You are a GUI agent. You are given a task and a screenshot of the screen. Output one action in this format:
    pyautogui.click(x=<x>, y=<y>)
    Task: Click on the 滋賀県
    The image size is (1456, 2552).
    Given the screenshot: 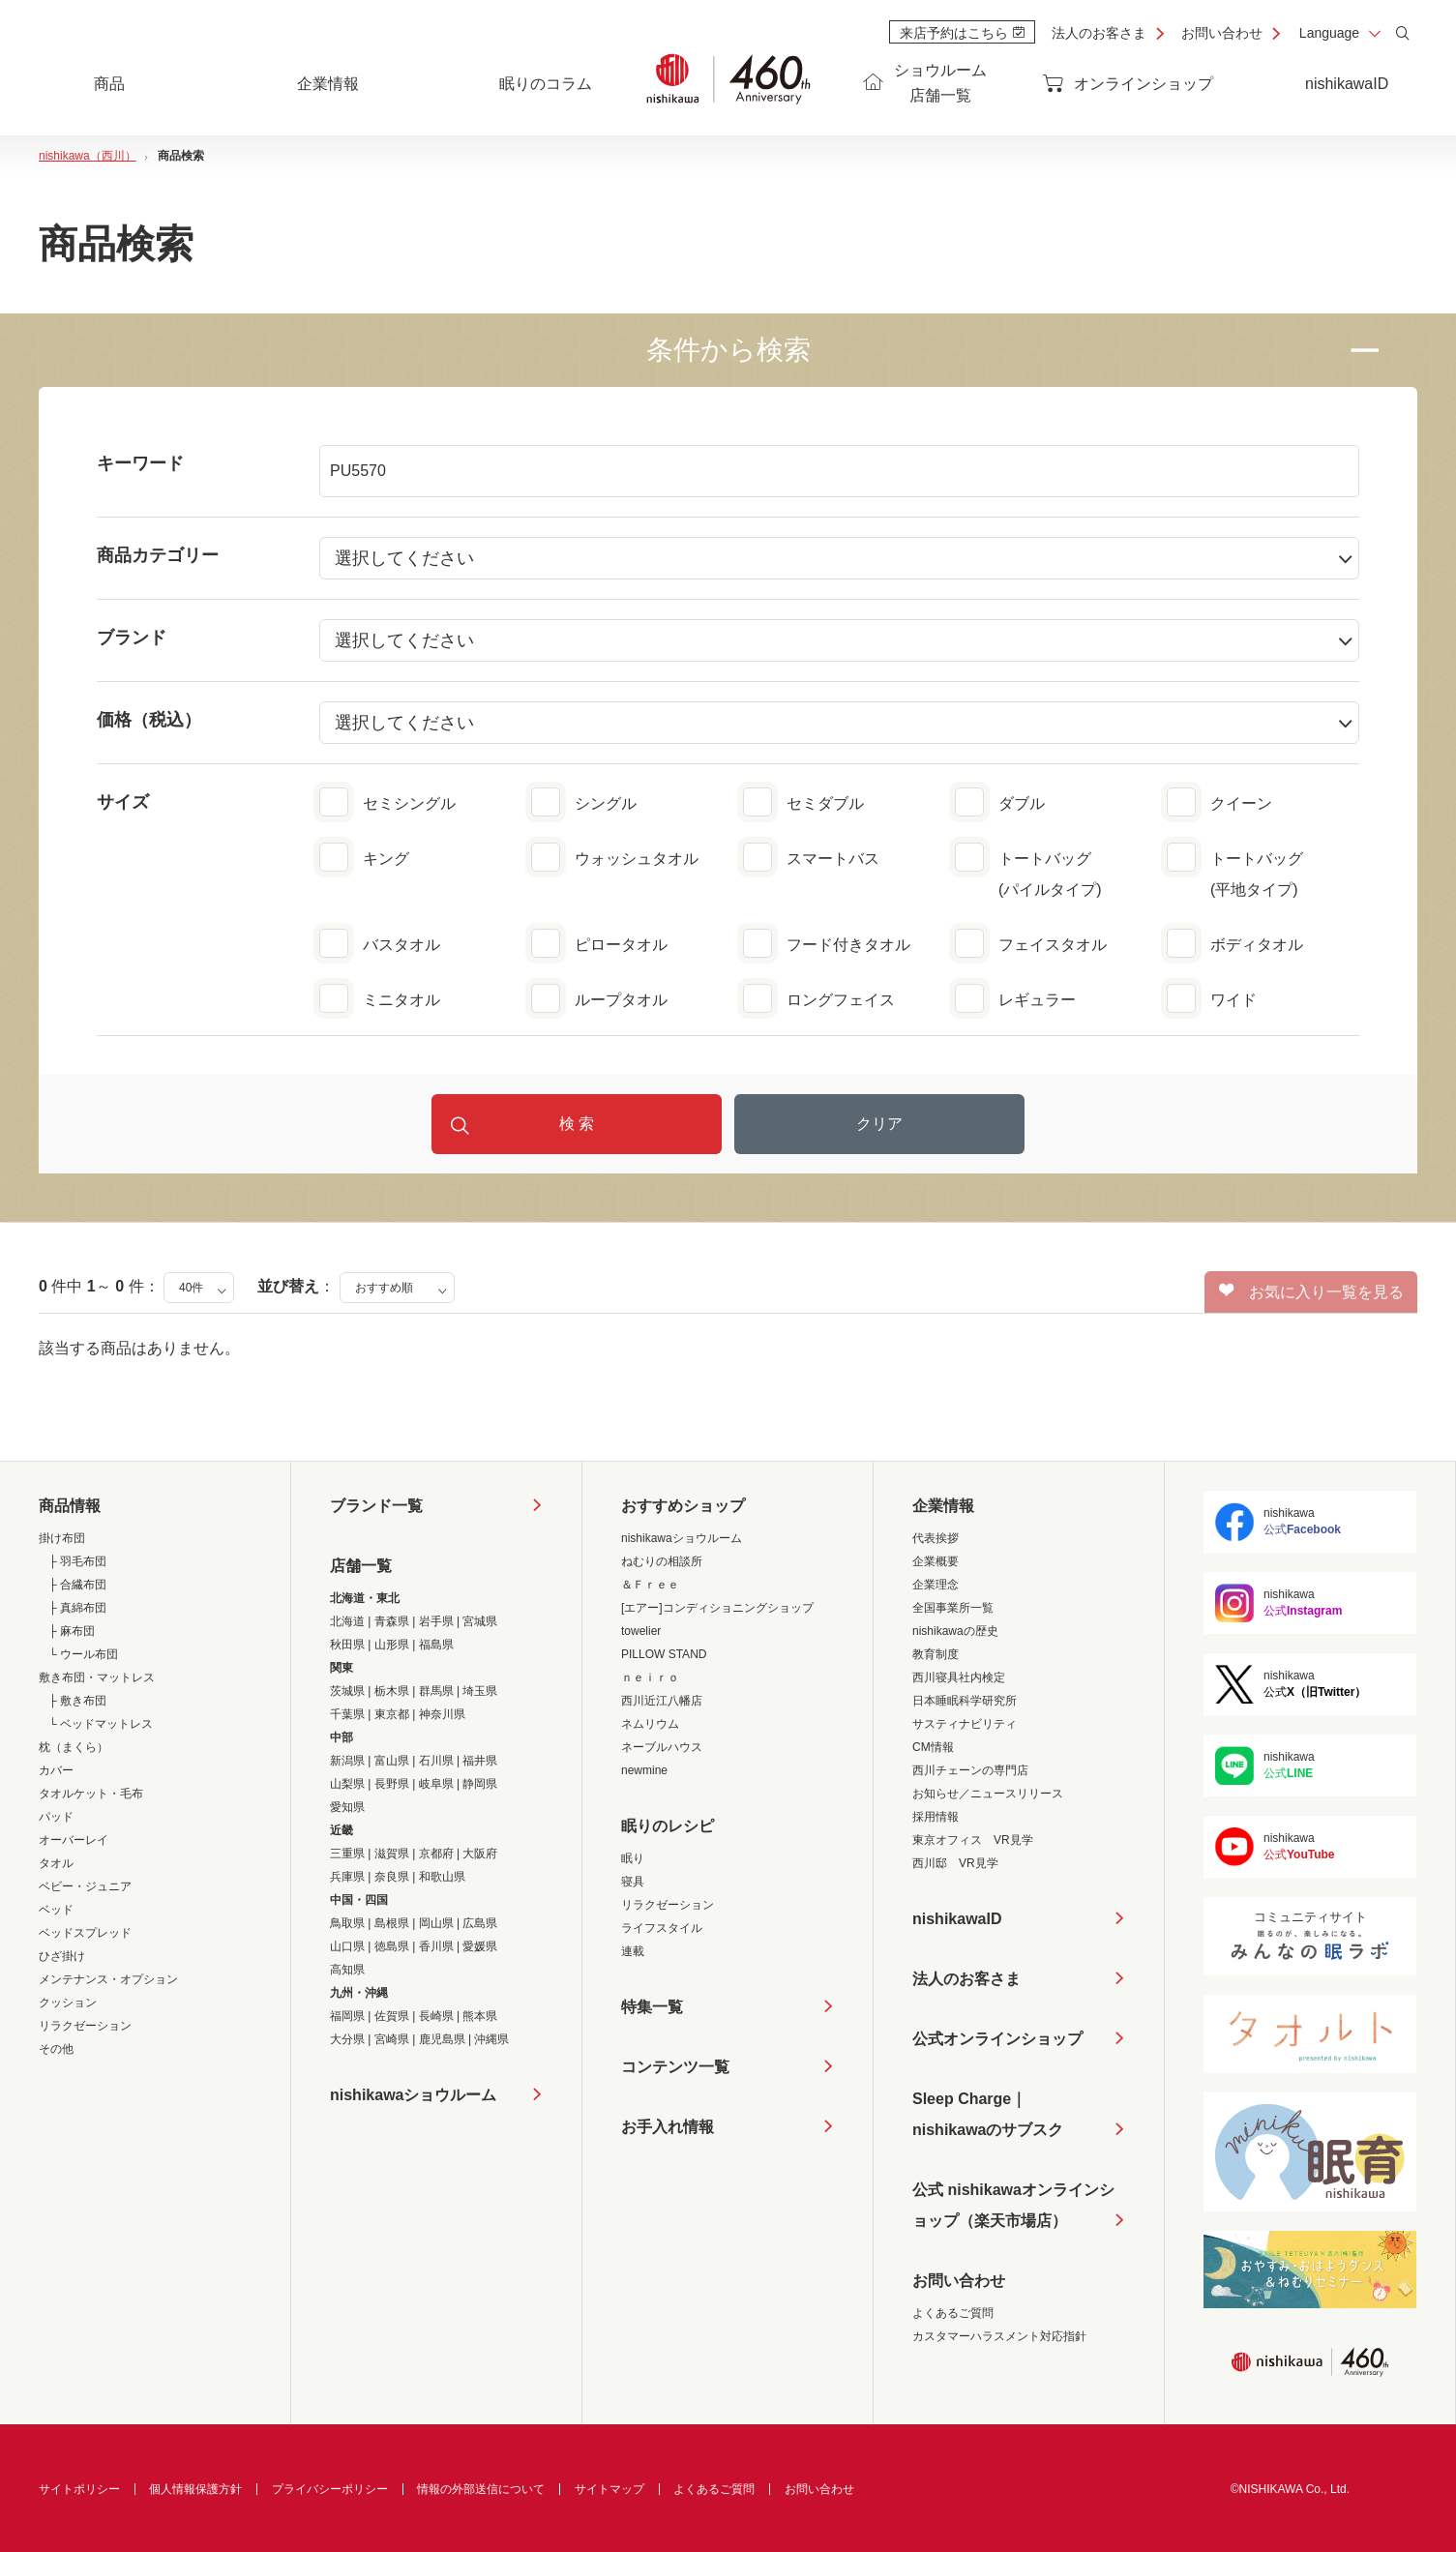 What is the action you would take?
    pyautogui.click(x=391, y=1853)
    